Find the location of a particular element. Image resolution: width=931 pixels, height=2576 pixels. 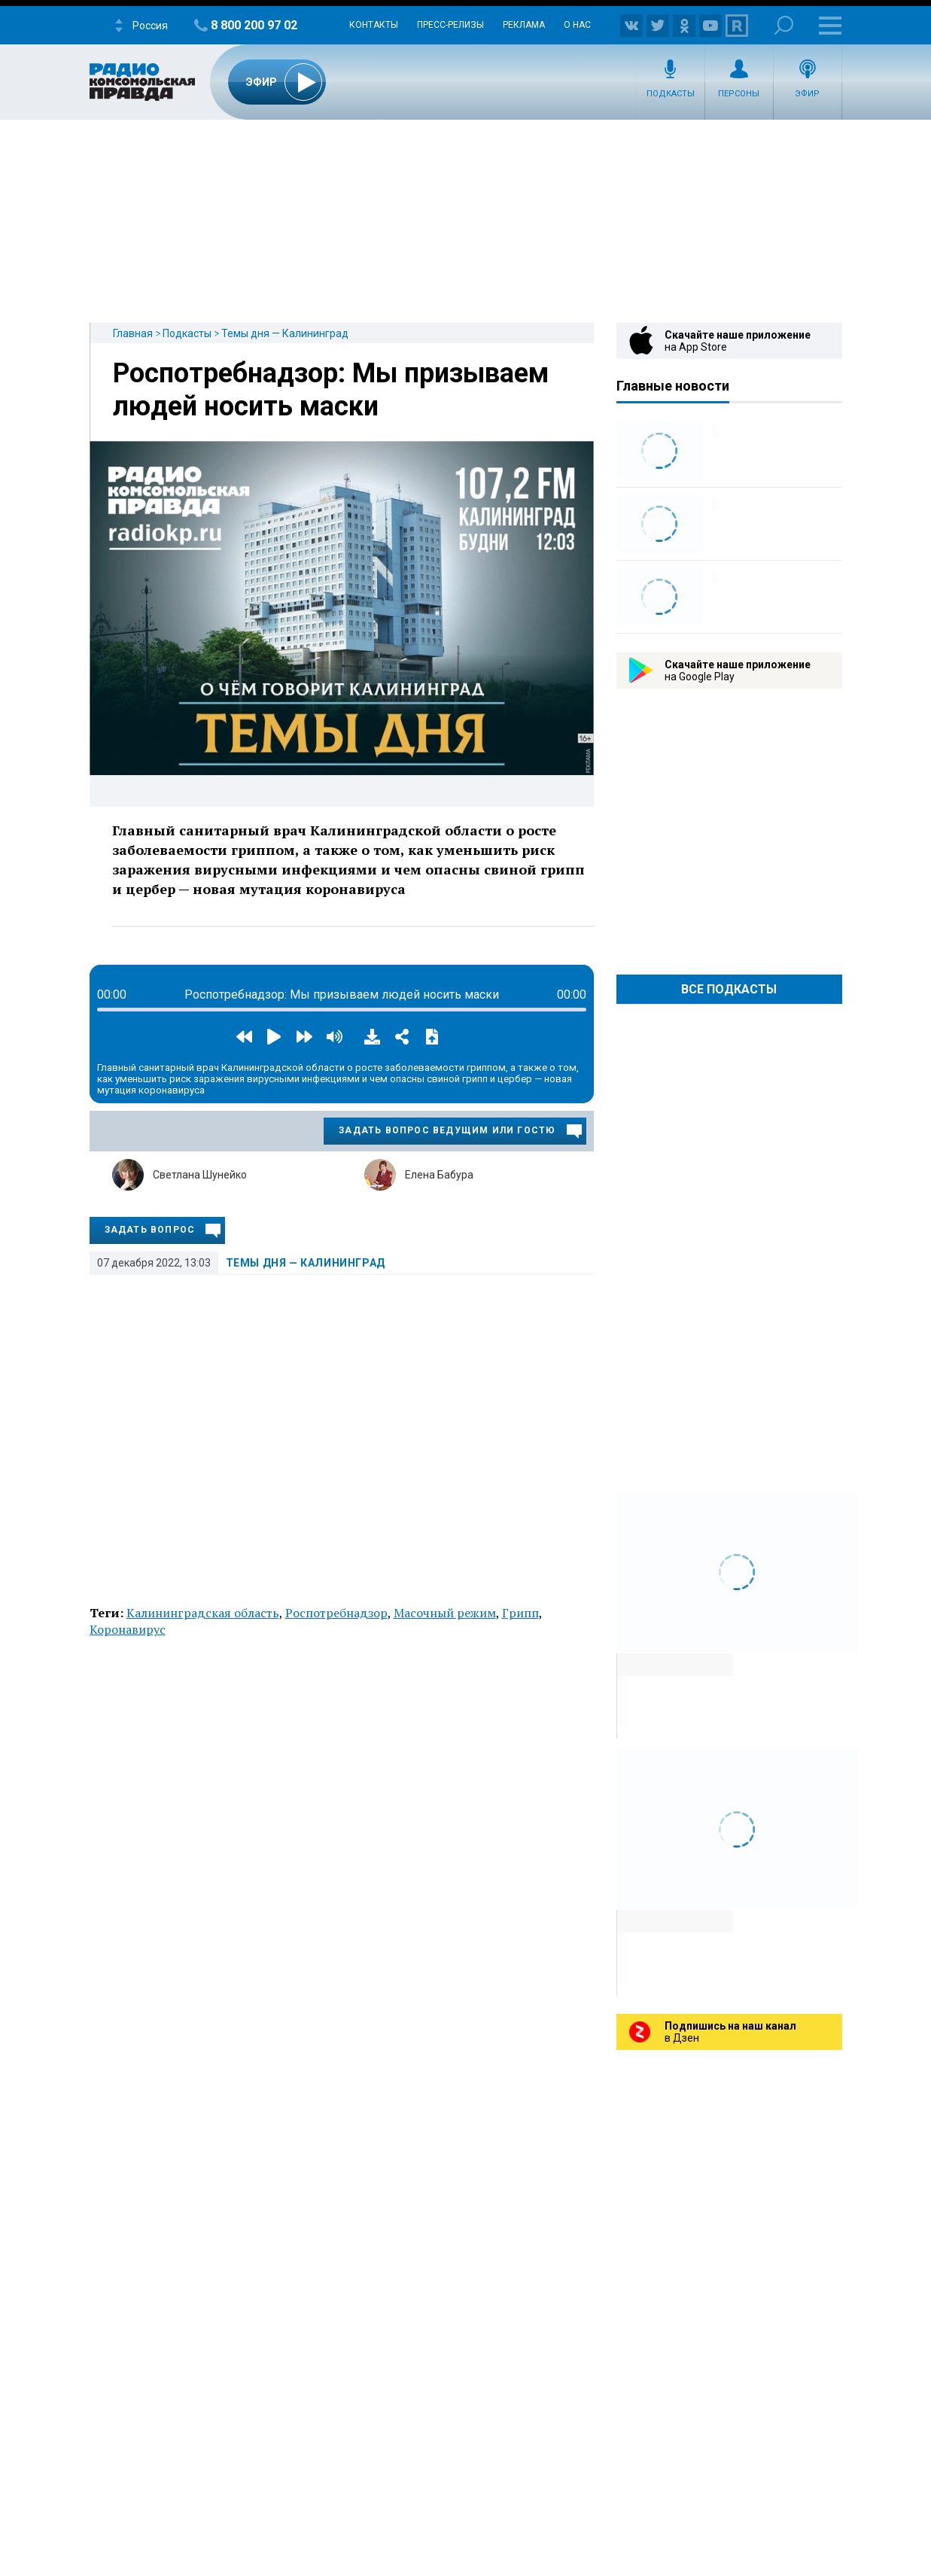

Светлана Шунейко is located at coordinates (200, 1175).